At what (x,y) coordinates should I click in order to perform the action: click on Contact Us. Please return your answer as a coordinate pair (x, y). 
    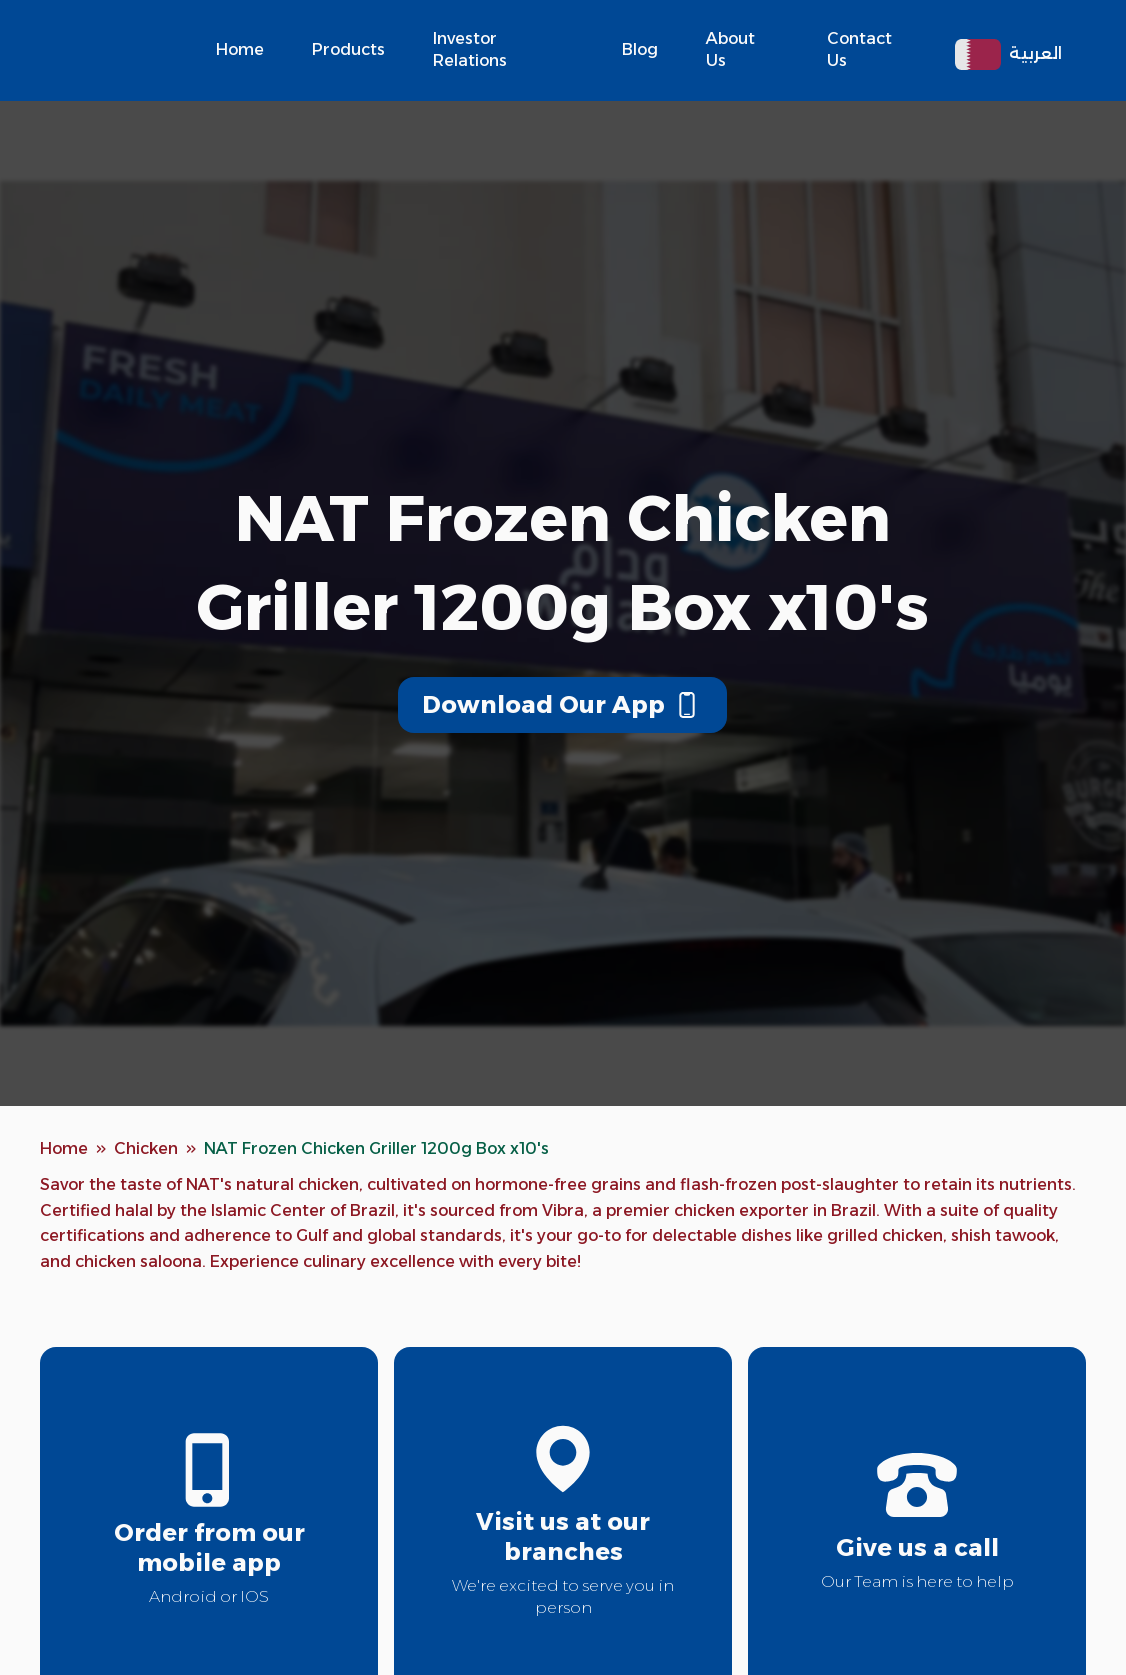
    Looking at the image, I should click on (859, 49).